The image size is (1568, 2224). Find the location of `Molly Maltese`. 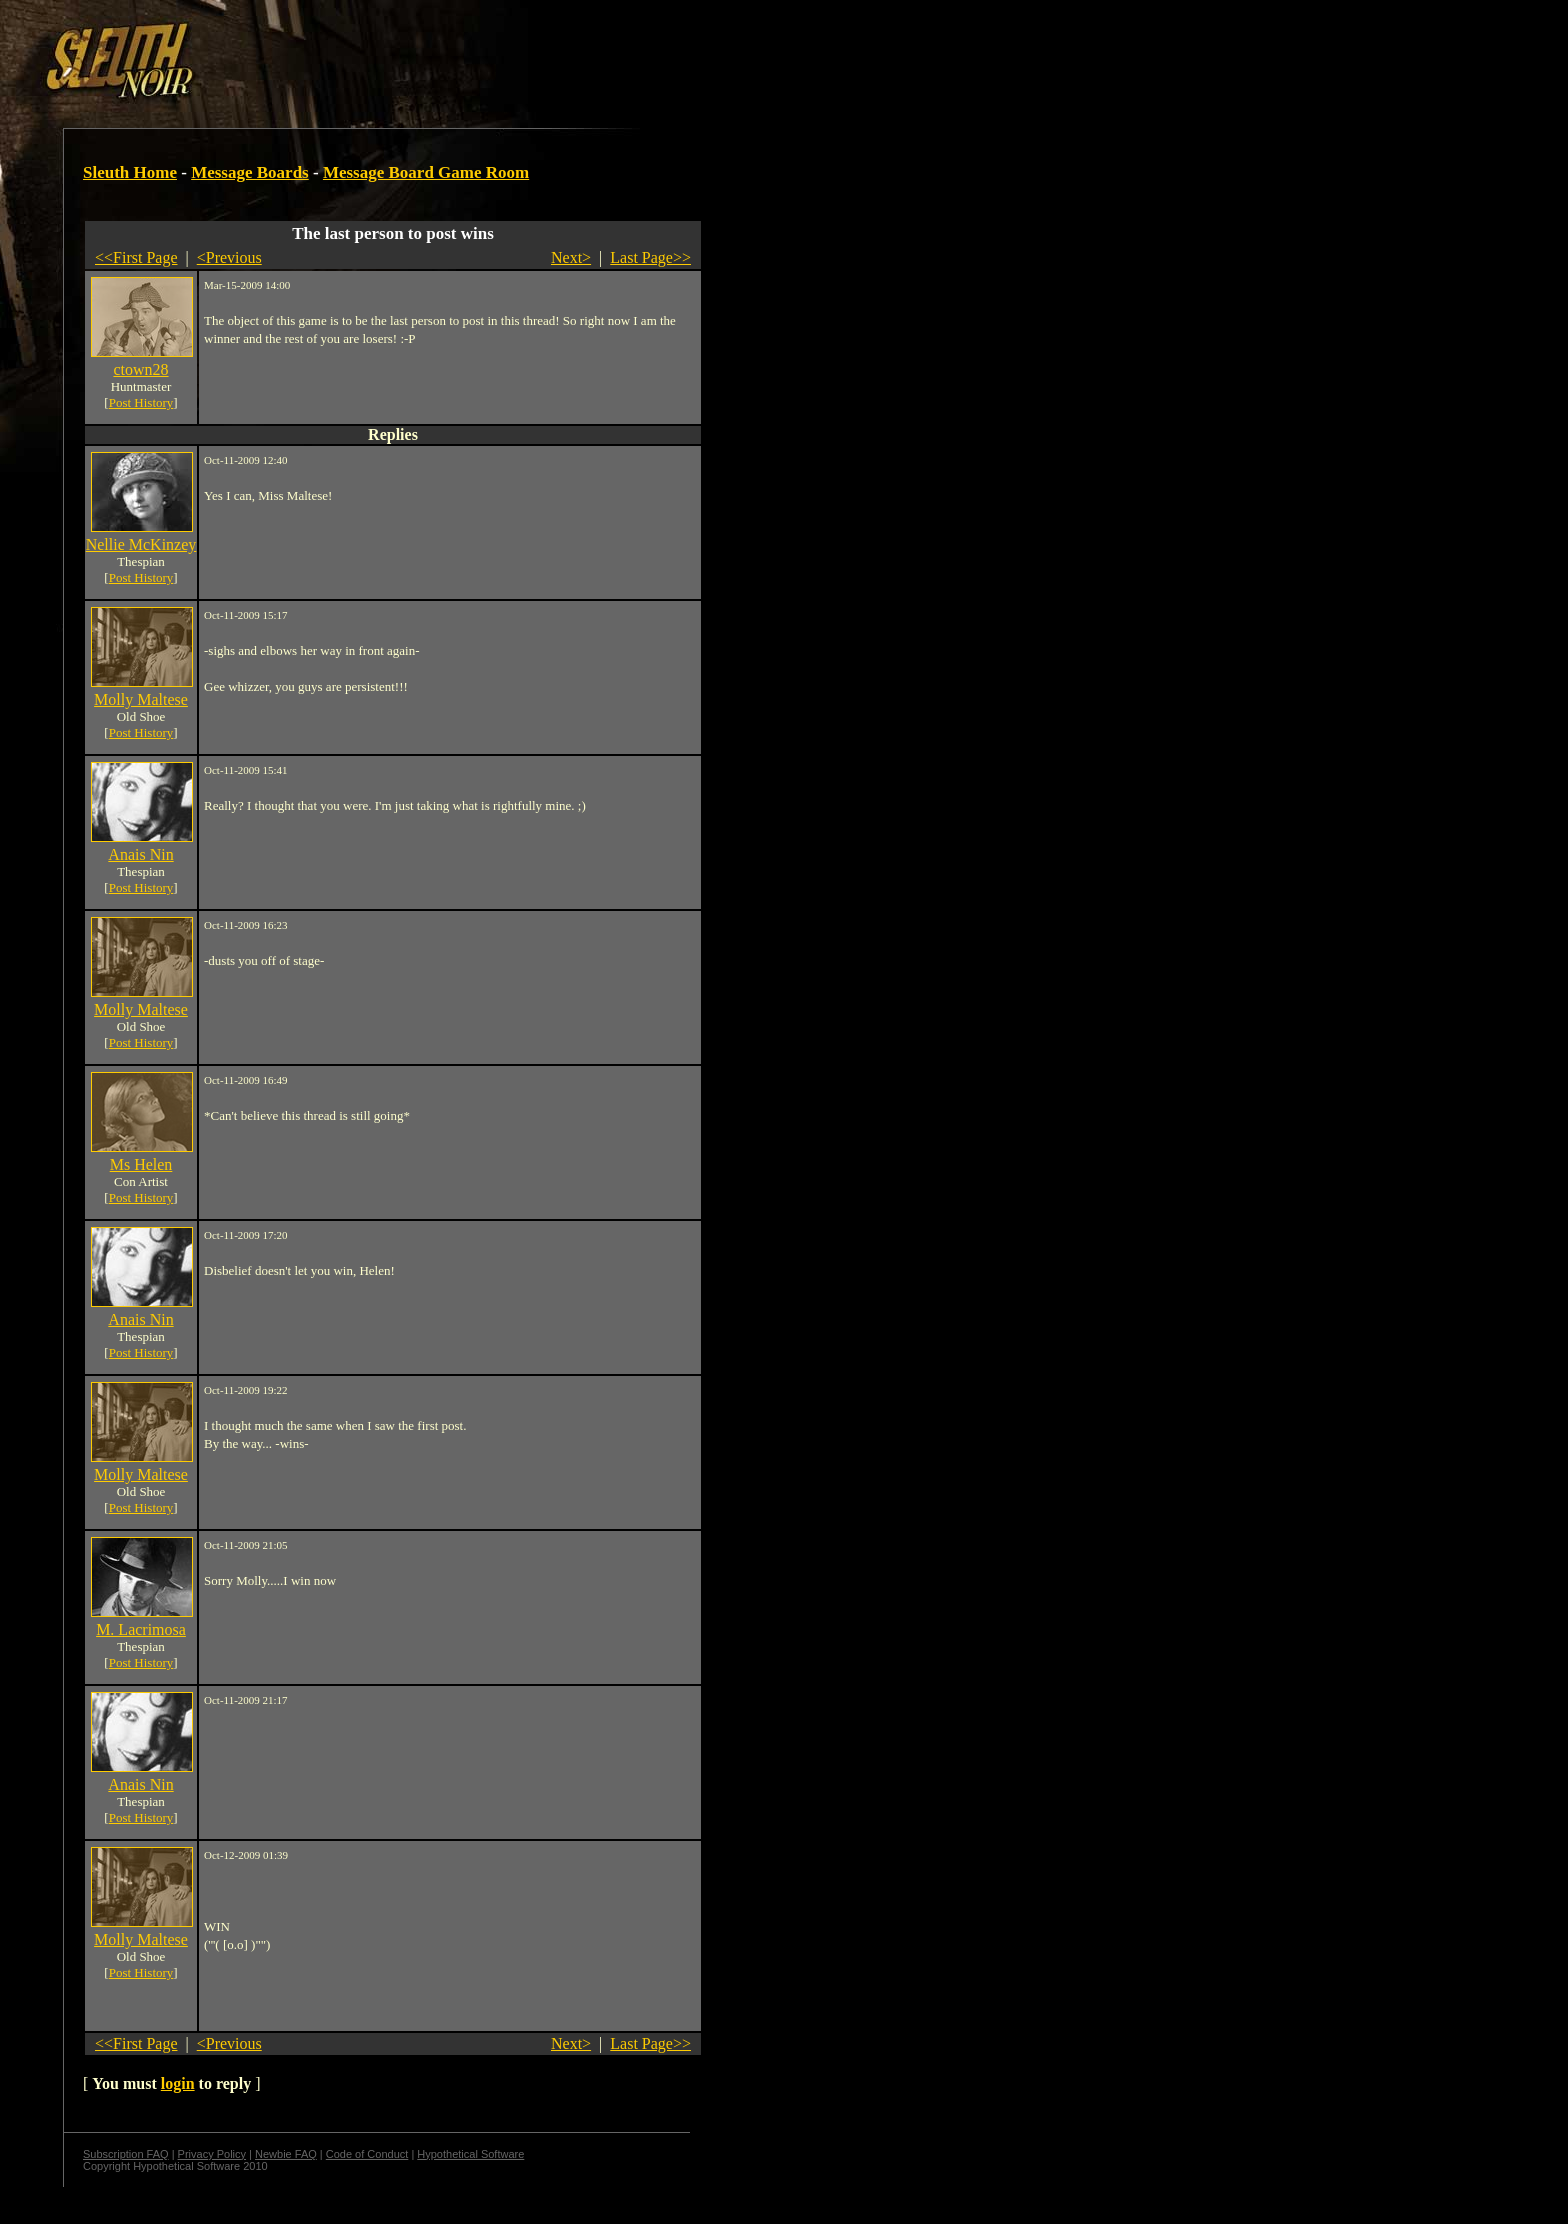

Molly Maltese is located at coordinates (141, 699).